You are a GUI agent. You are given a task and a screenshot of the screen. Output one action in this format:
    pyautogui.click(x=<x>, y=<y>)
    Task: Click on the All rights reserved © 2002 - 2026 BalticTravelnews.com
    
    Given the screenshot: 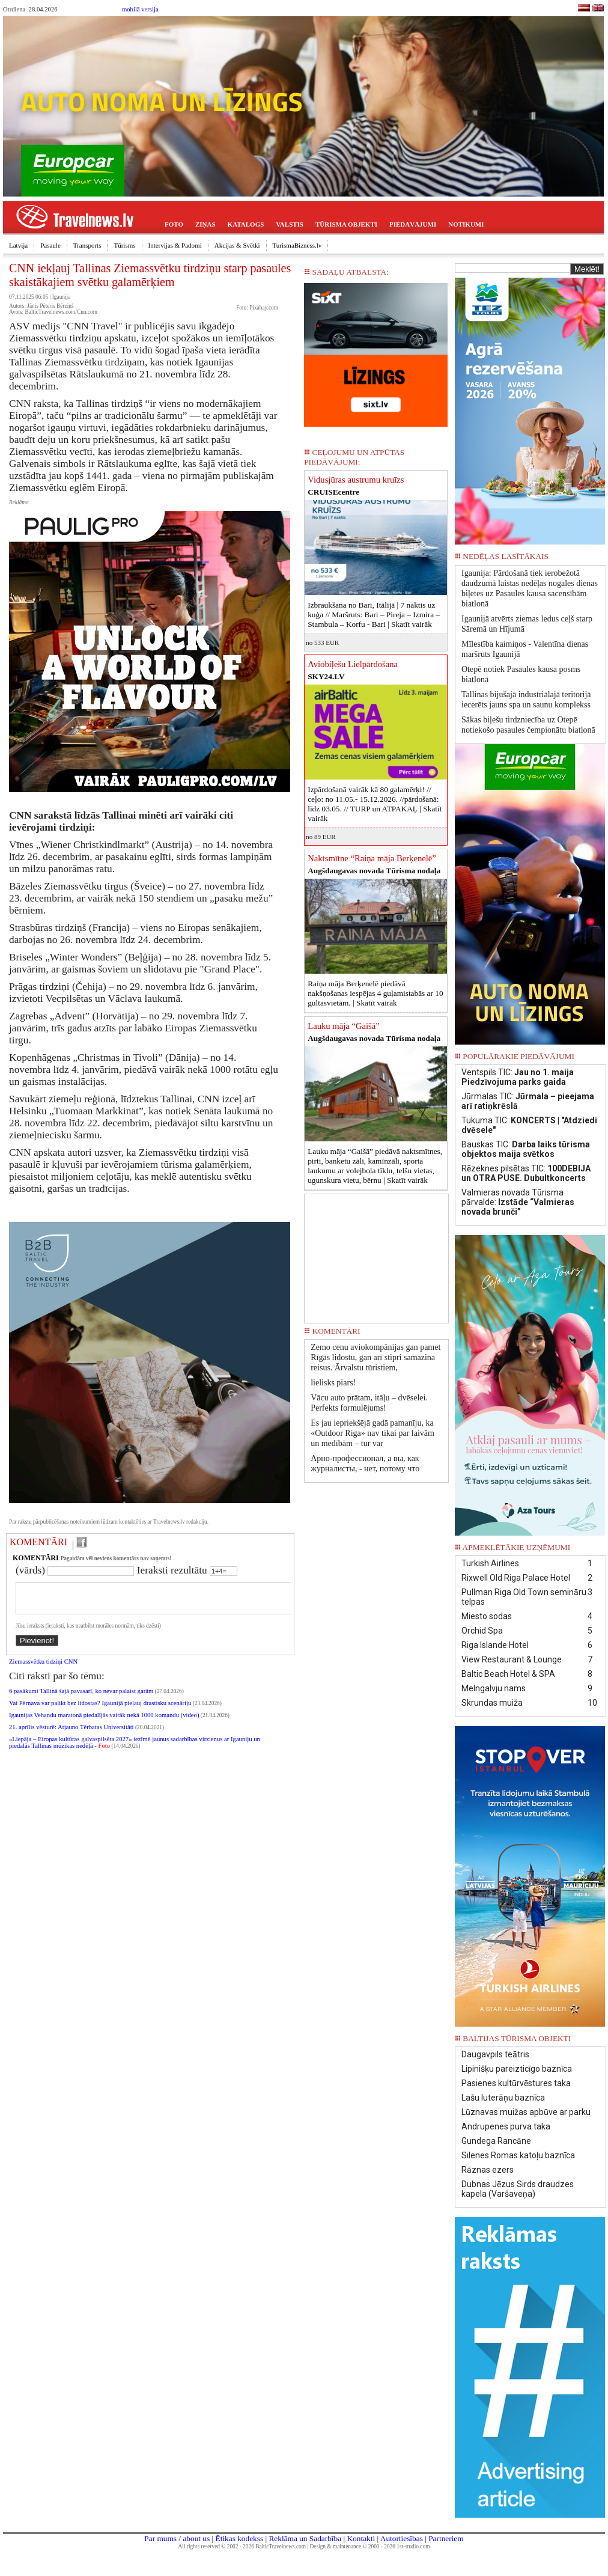 What is the action you would take?
    pyautogui.click(x=242, y=2547)
    